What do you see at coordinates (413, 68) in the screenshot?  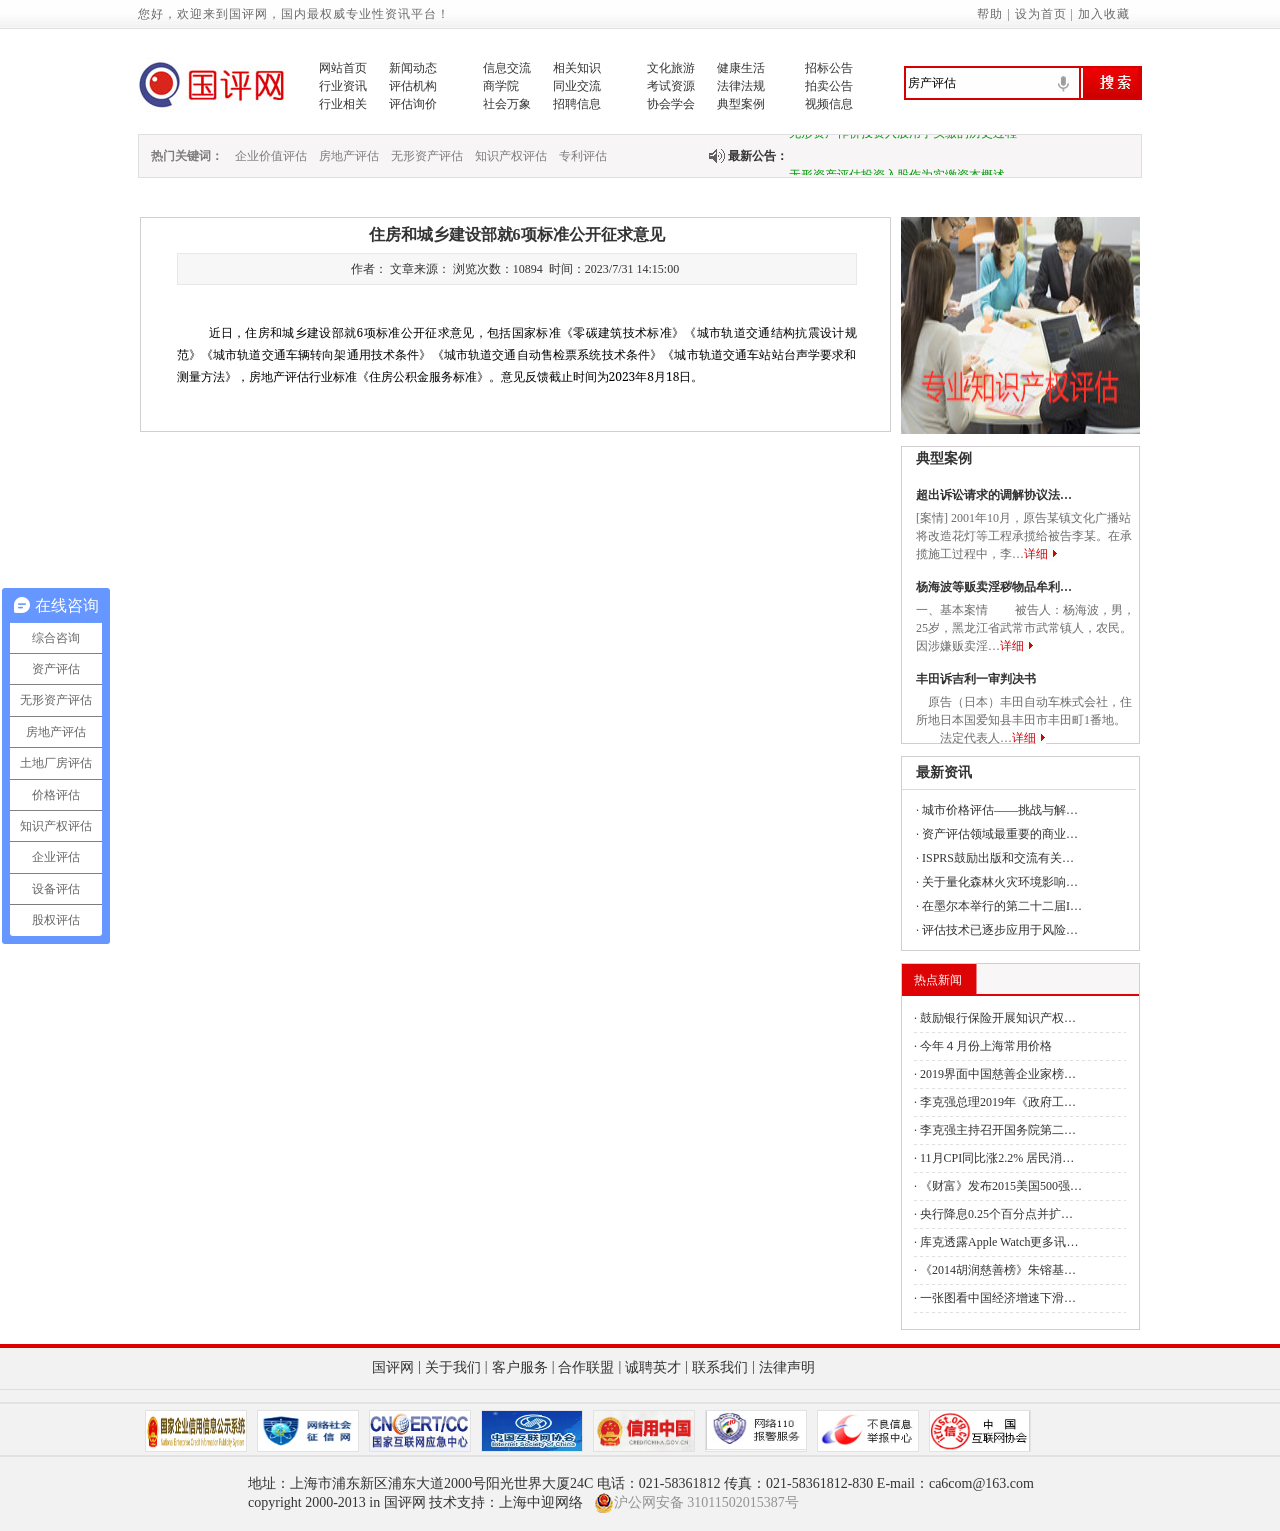 I see `新闻动态` at bounding box center [413, 68].